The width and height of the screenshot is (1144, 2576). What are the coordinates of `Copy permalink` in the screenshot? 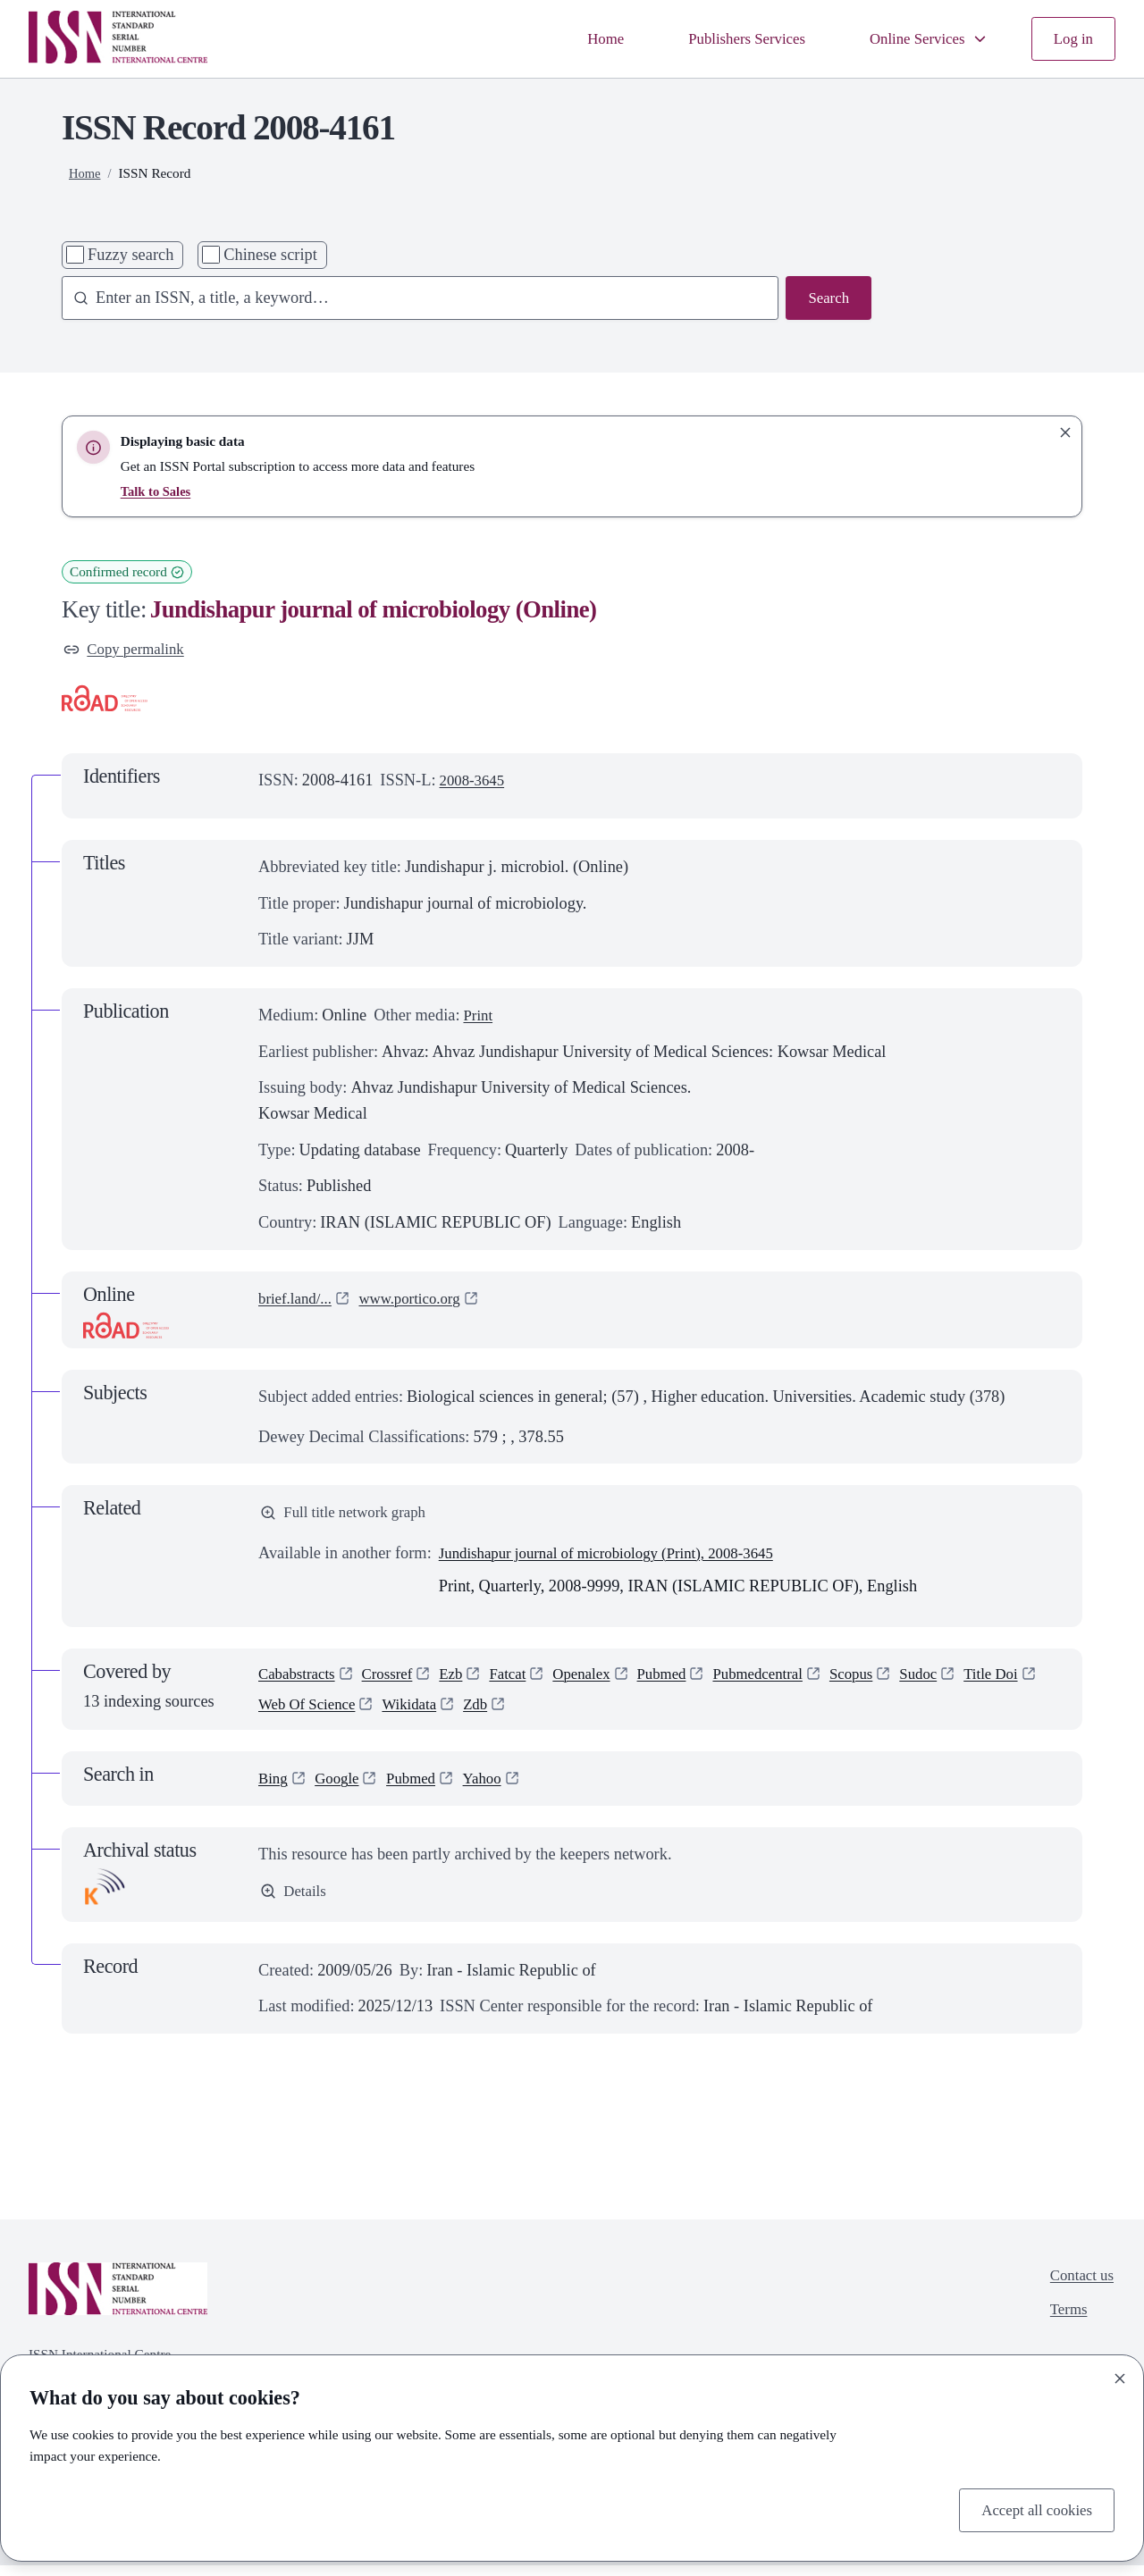 It's located at (128, 650).